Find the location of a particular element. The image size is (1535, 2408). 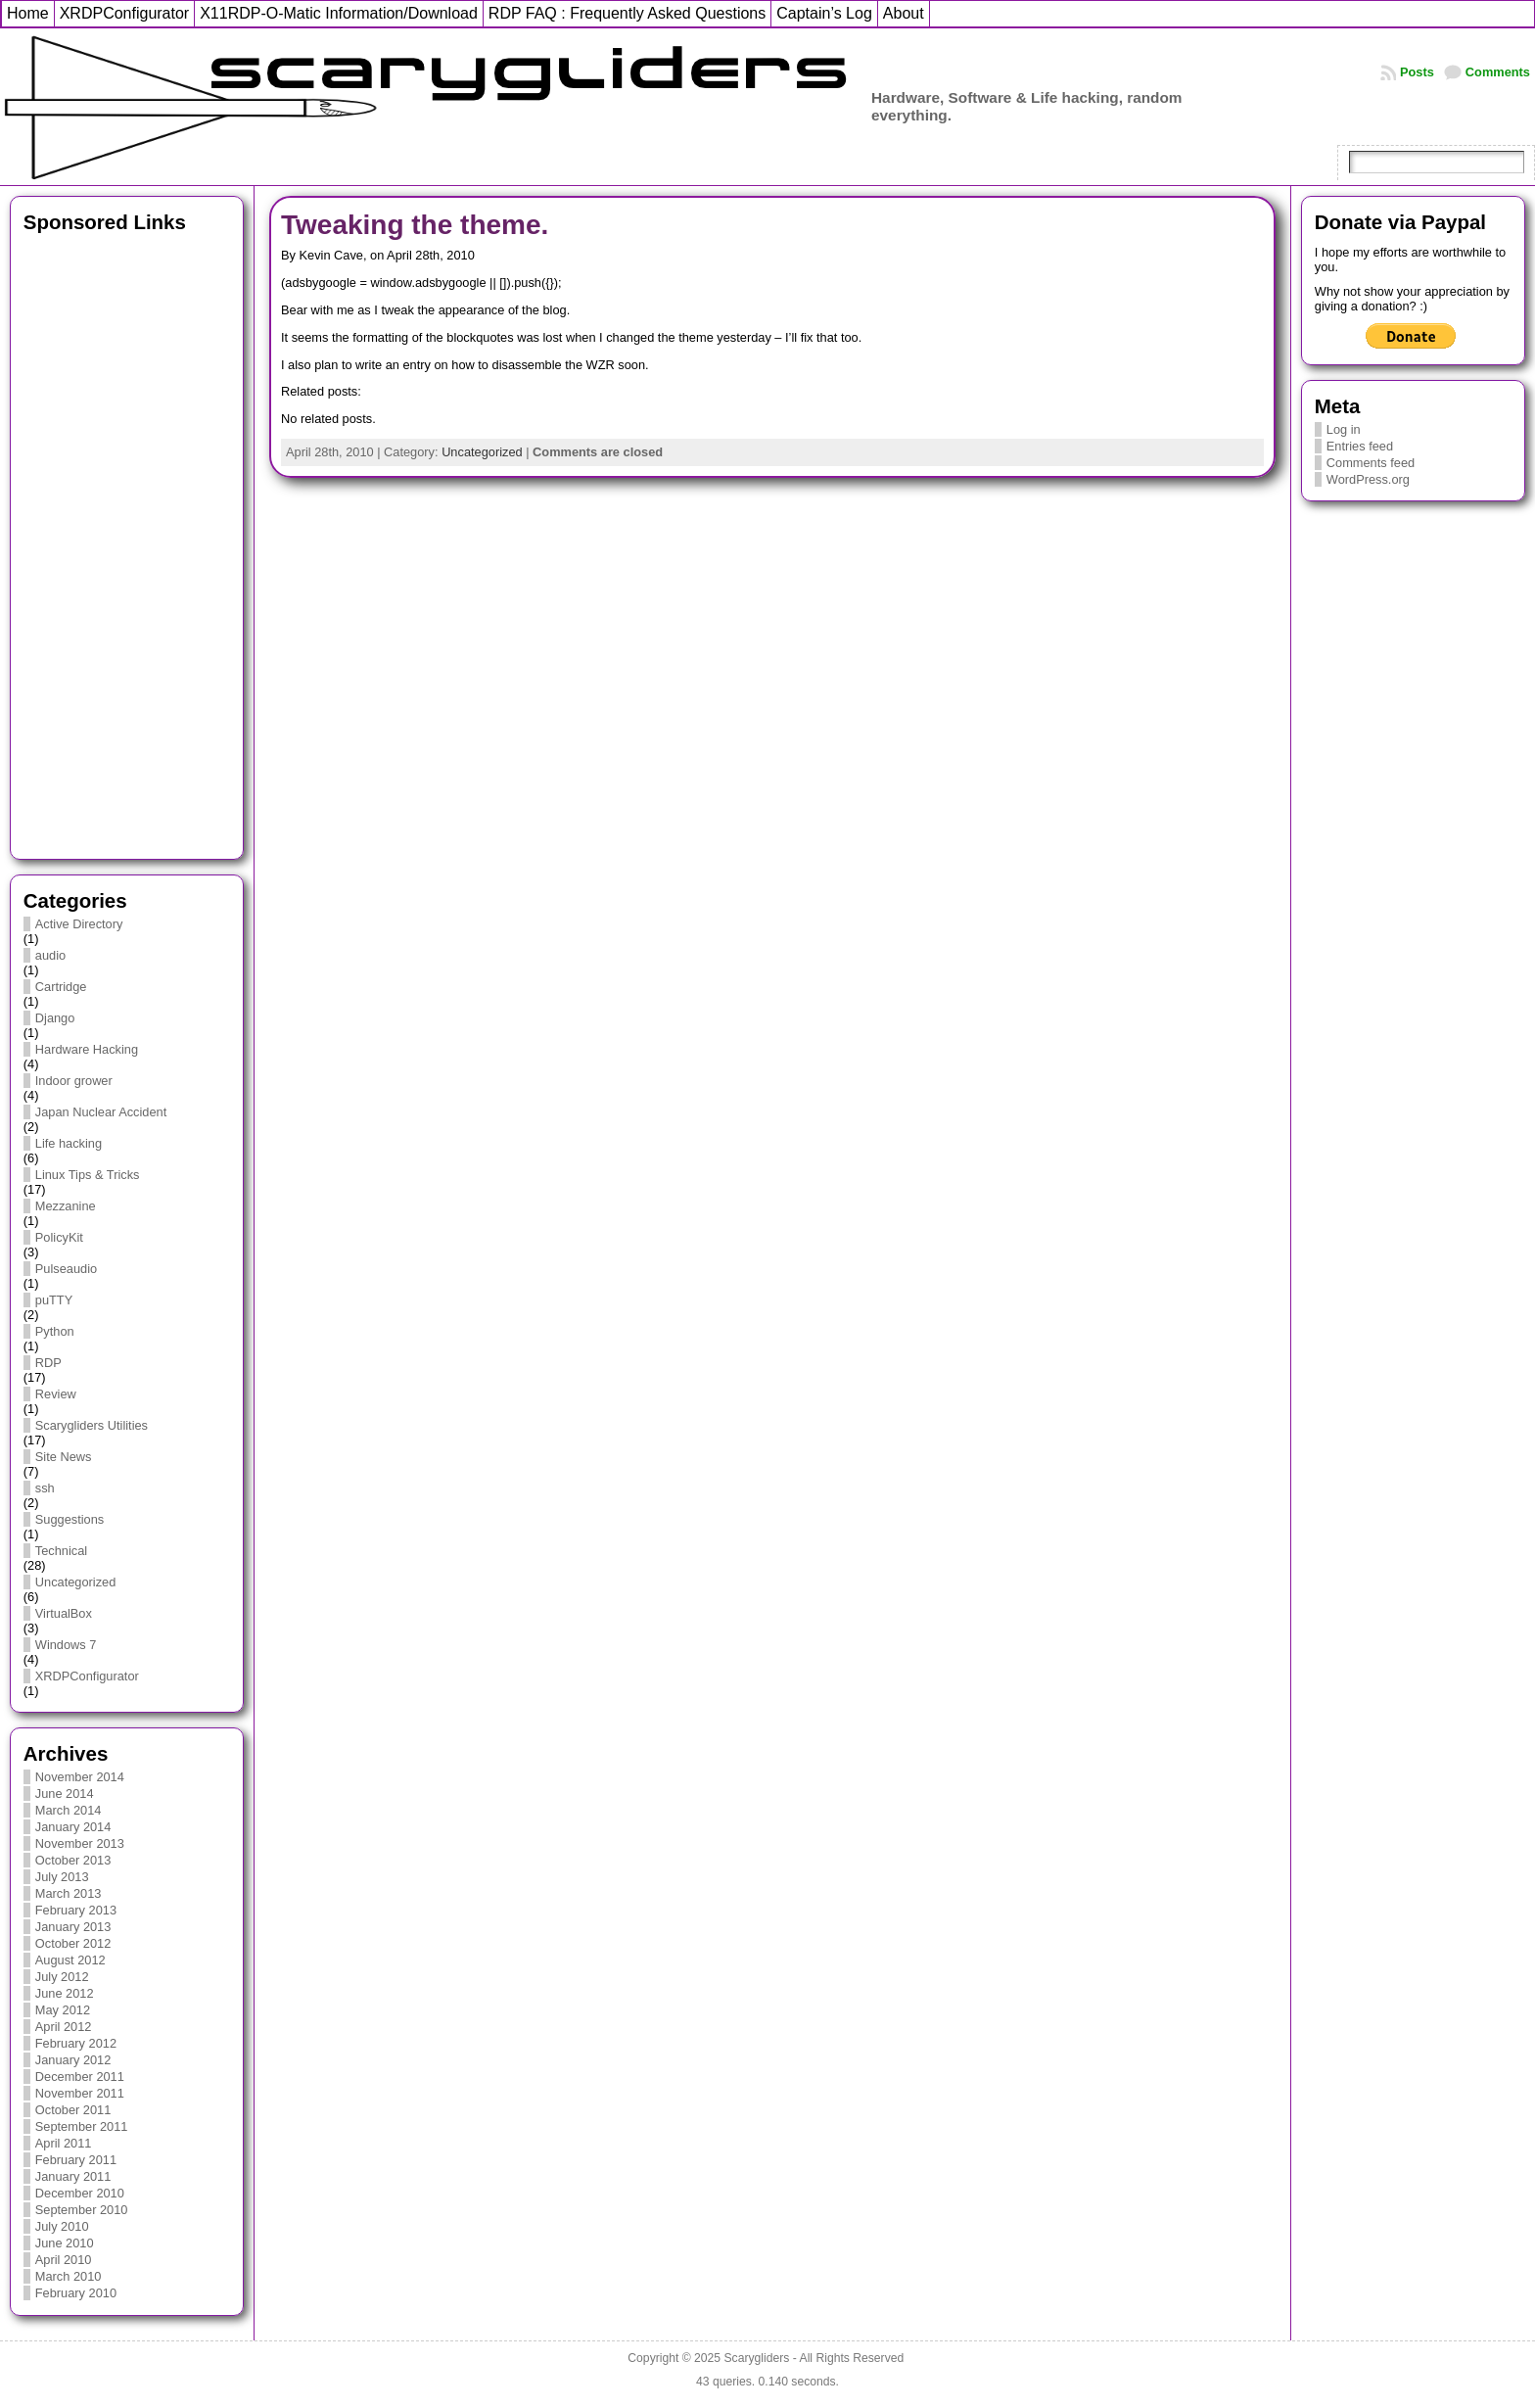

February 2011 is located at coordinates (75, 2159).